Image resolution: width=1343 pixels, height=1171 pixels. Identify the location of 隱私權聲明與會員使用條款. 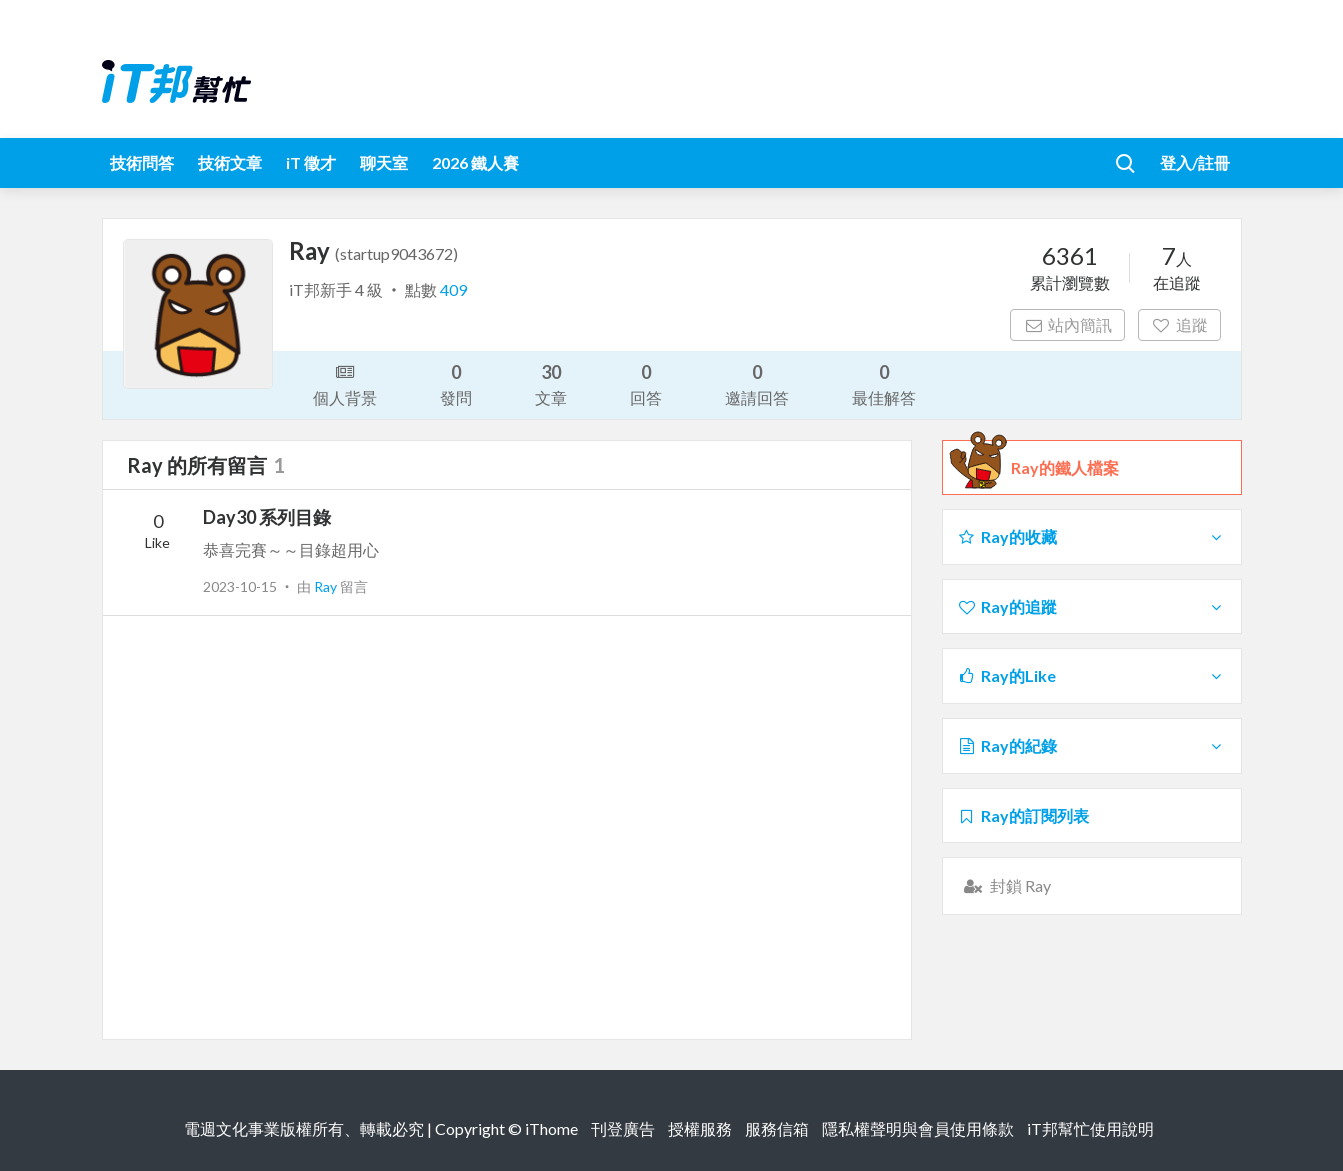
(918, 1128).